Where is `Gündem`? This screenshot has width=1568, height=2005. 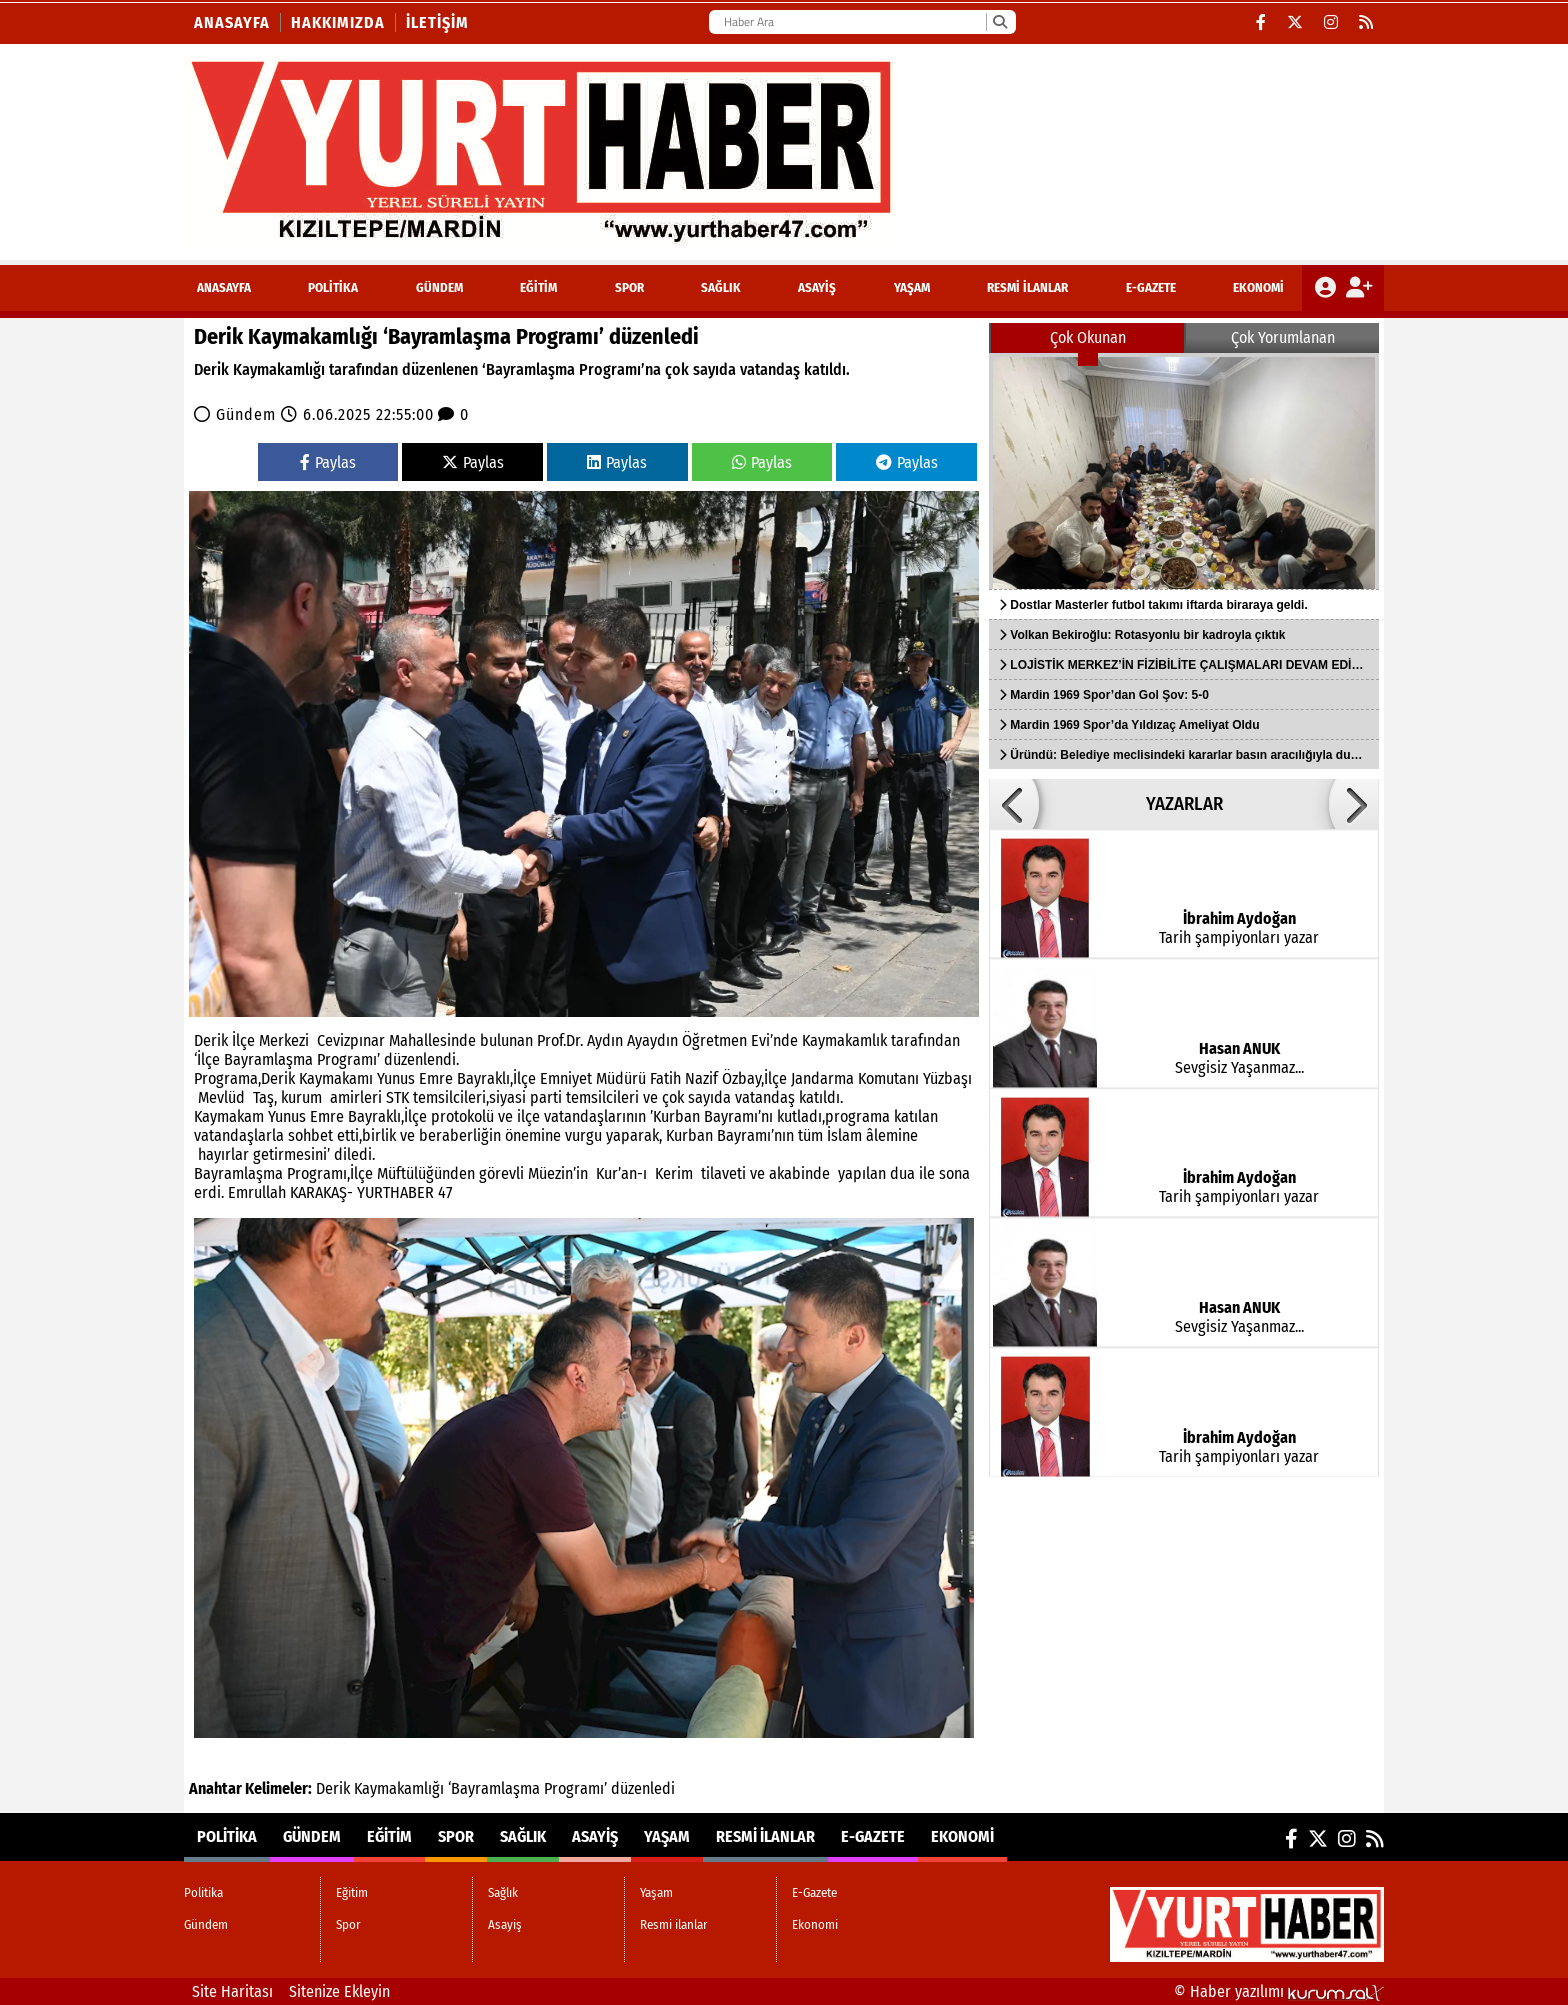
Gündem is located at coordinates (439, 287).